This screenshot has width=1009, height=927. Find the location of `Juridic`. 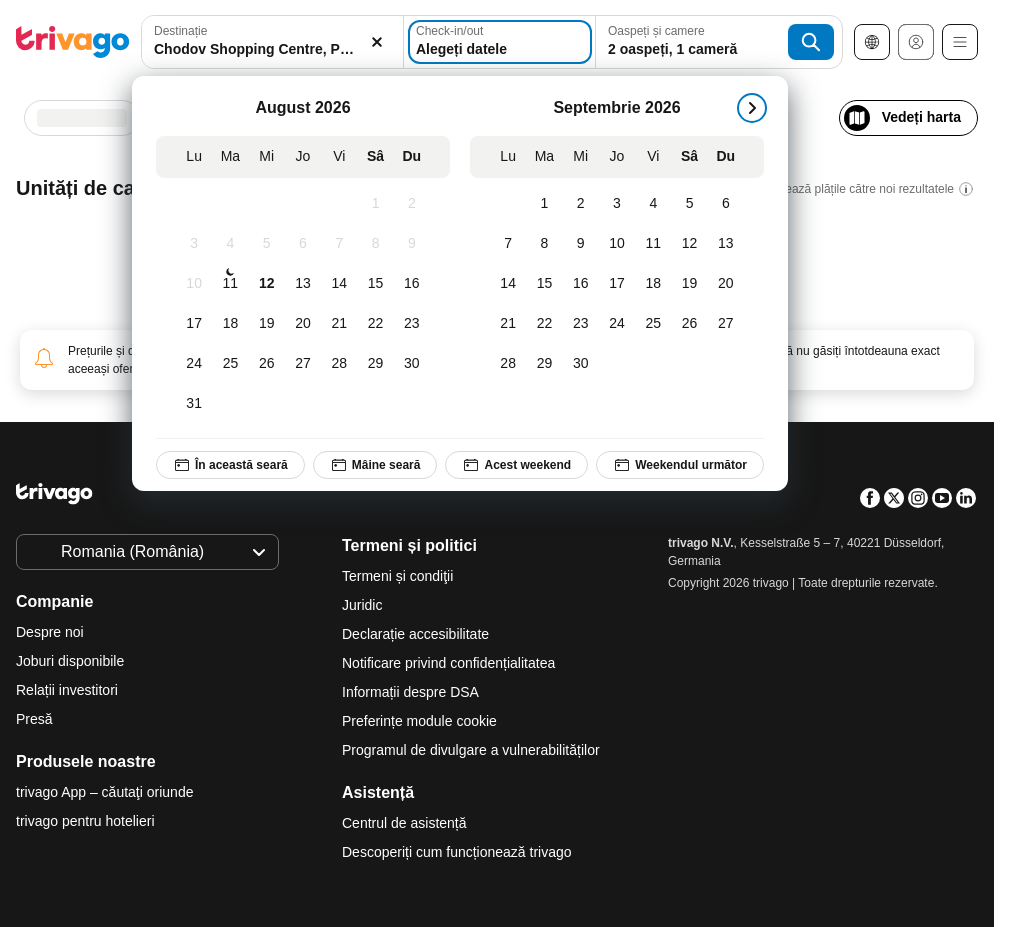

Juridic is located at coordinates (362, 605).